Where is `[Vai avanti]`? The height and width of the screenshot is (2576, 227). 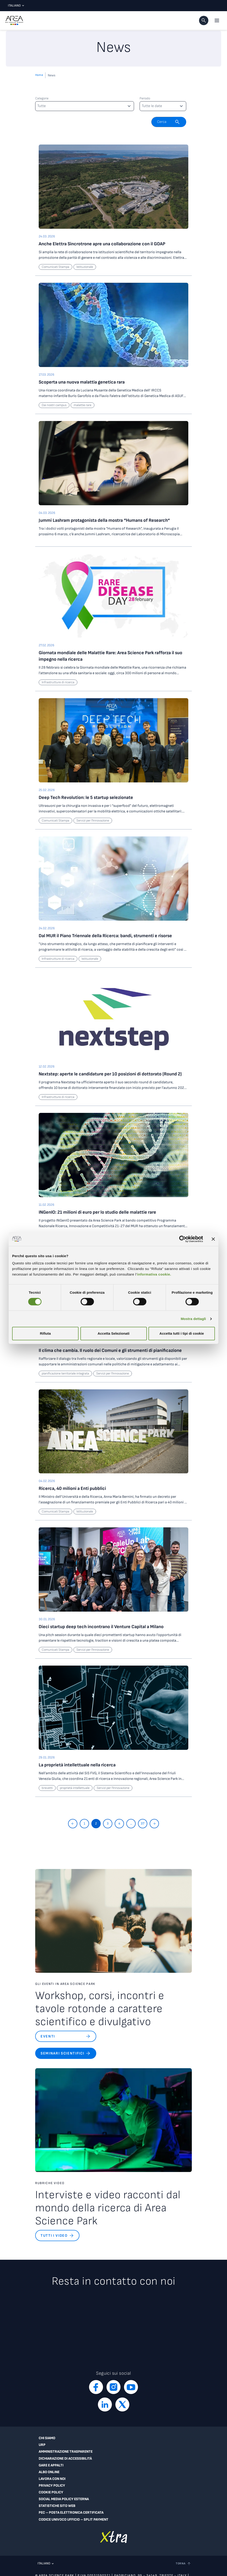 [Vai avanti] is located at coordinates (154, 1823).